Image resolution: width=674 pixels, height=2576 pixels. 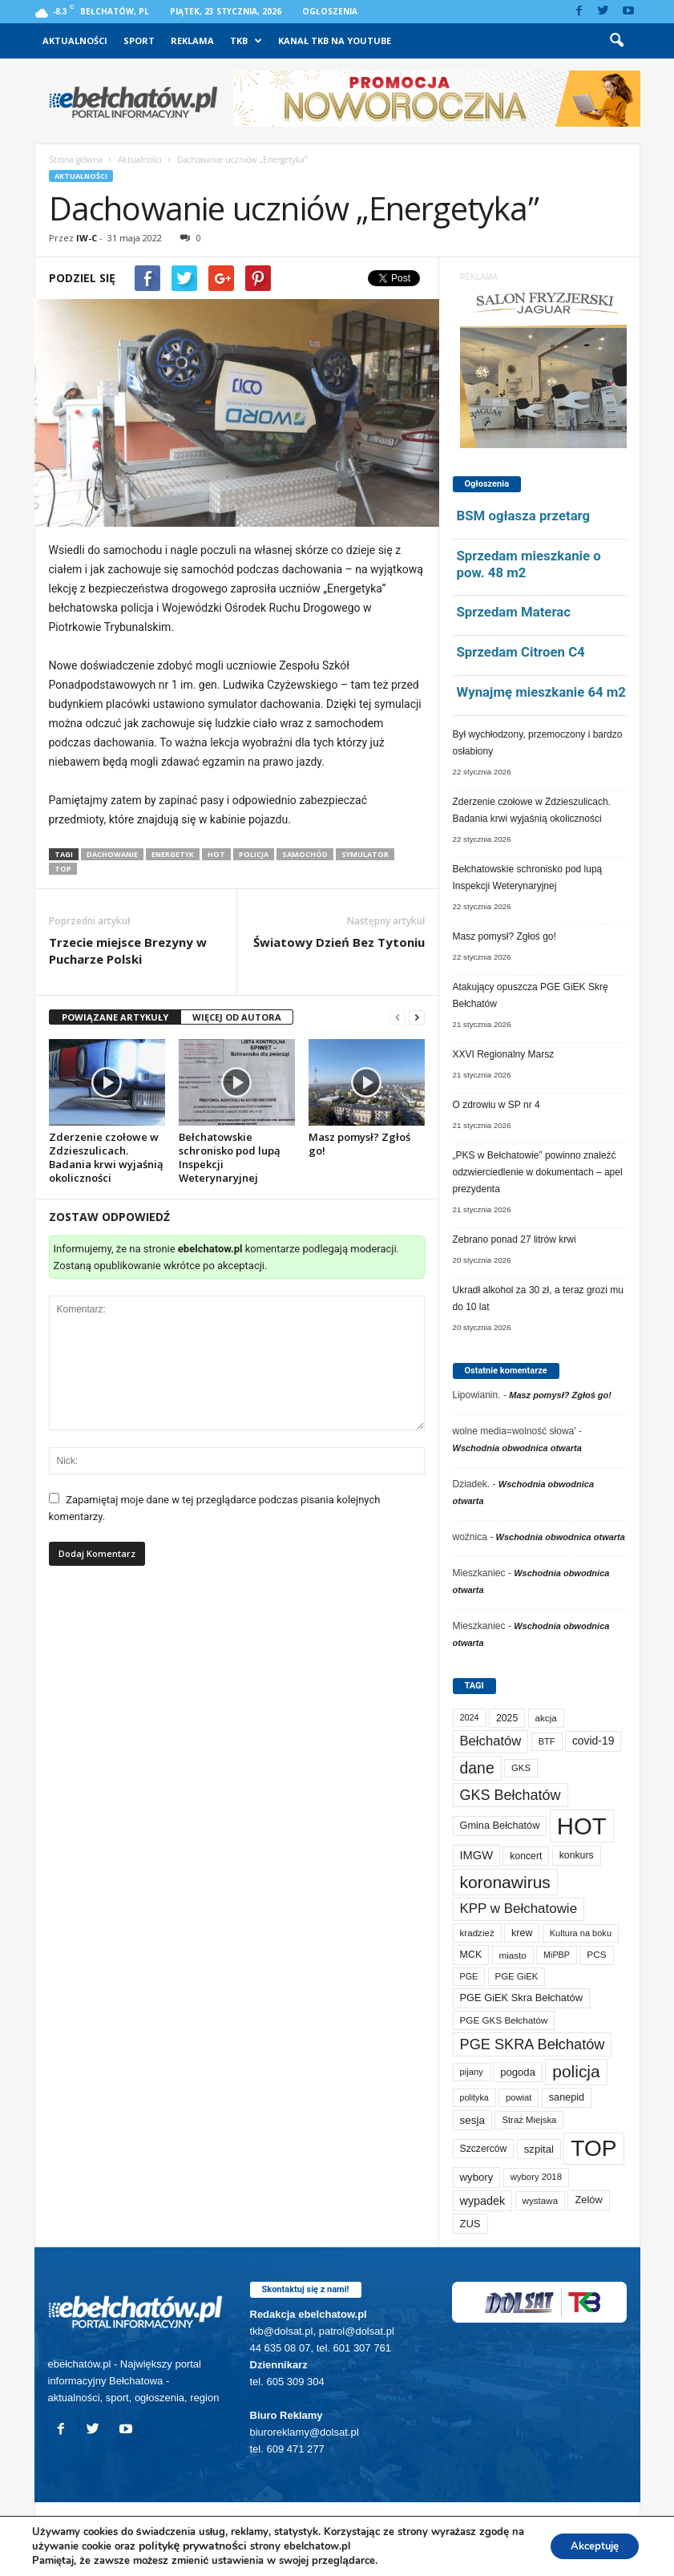 What do you see at coordinates (521, 1768) in the screenshot?
I see `GKS [GKS (65 elementów)]` at bounding box center [521, 1768].